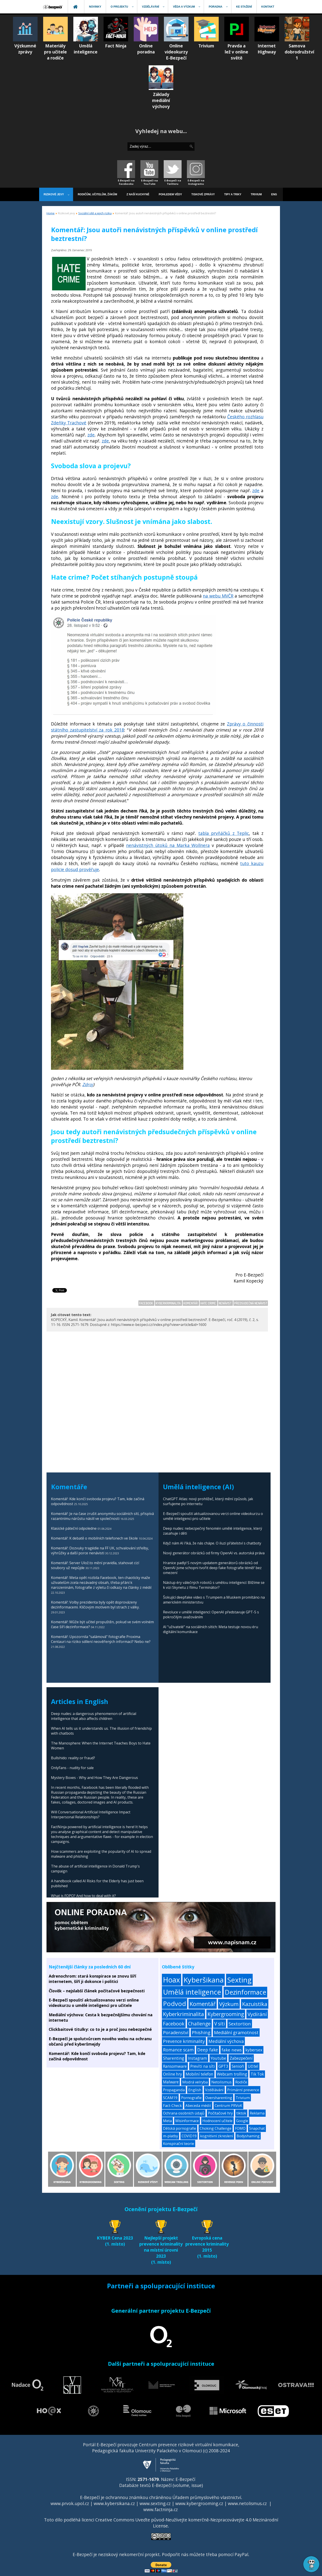 The width and height of the screenshot is (322, 2576). I want to click on Centrum PRVoK, so click(228, 2105).